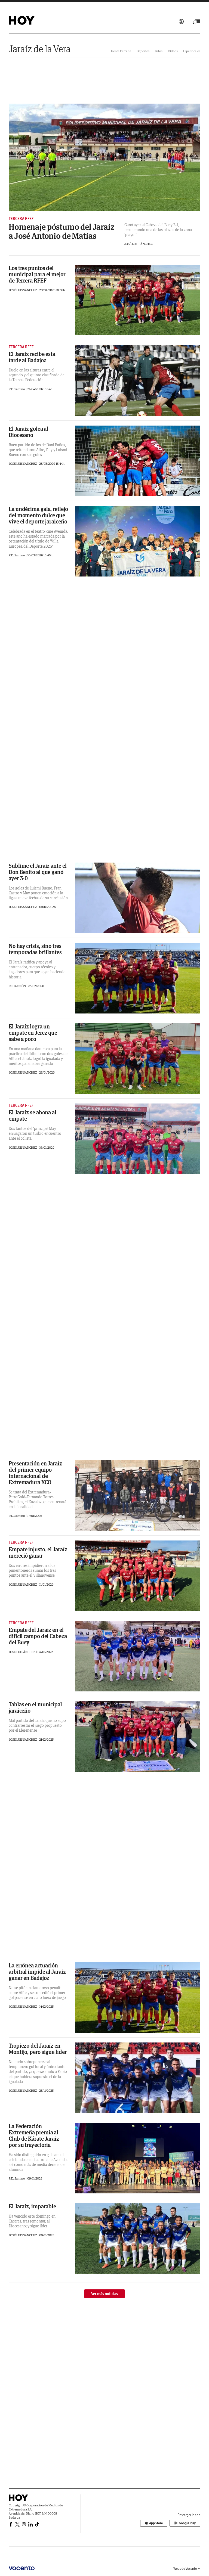  Describe the element at coordinates (158, 51) in the screenshot. I see `Fotos` at that location.